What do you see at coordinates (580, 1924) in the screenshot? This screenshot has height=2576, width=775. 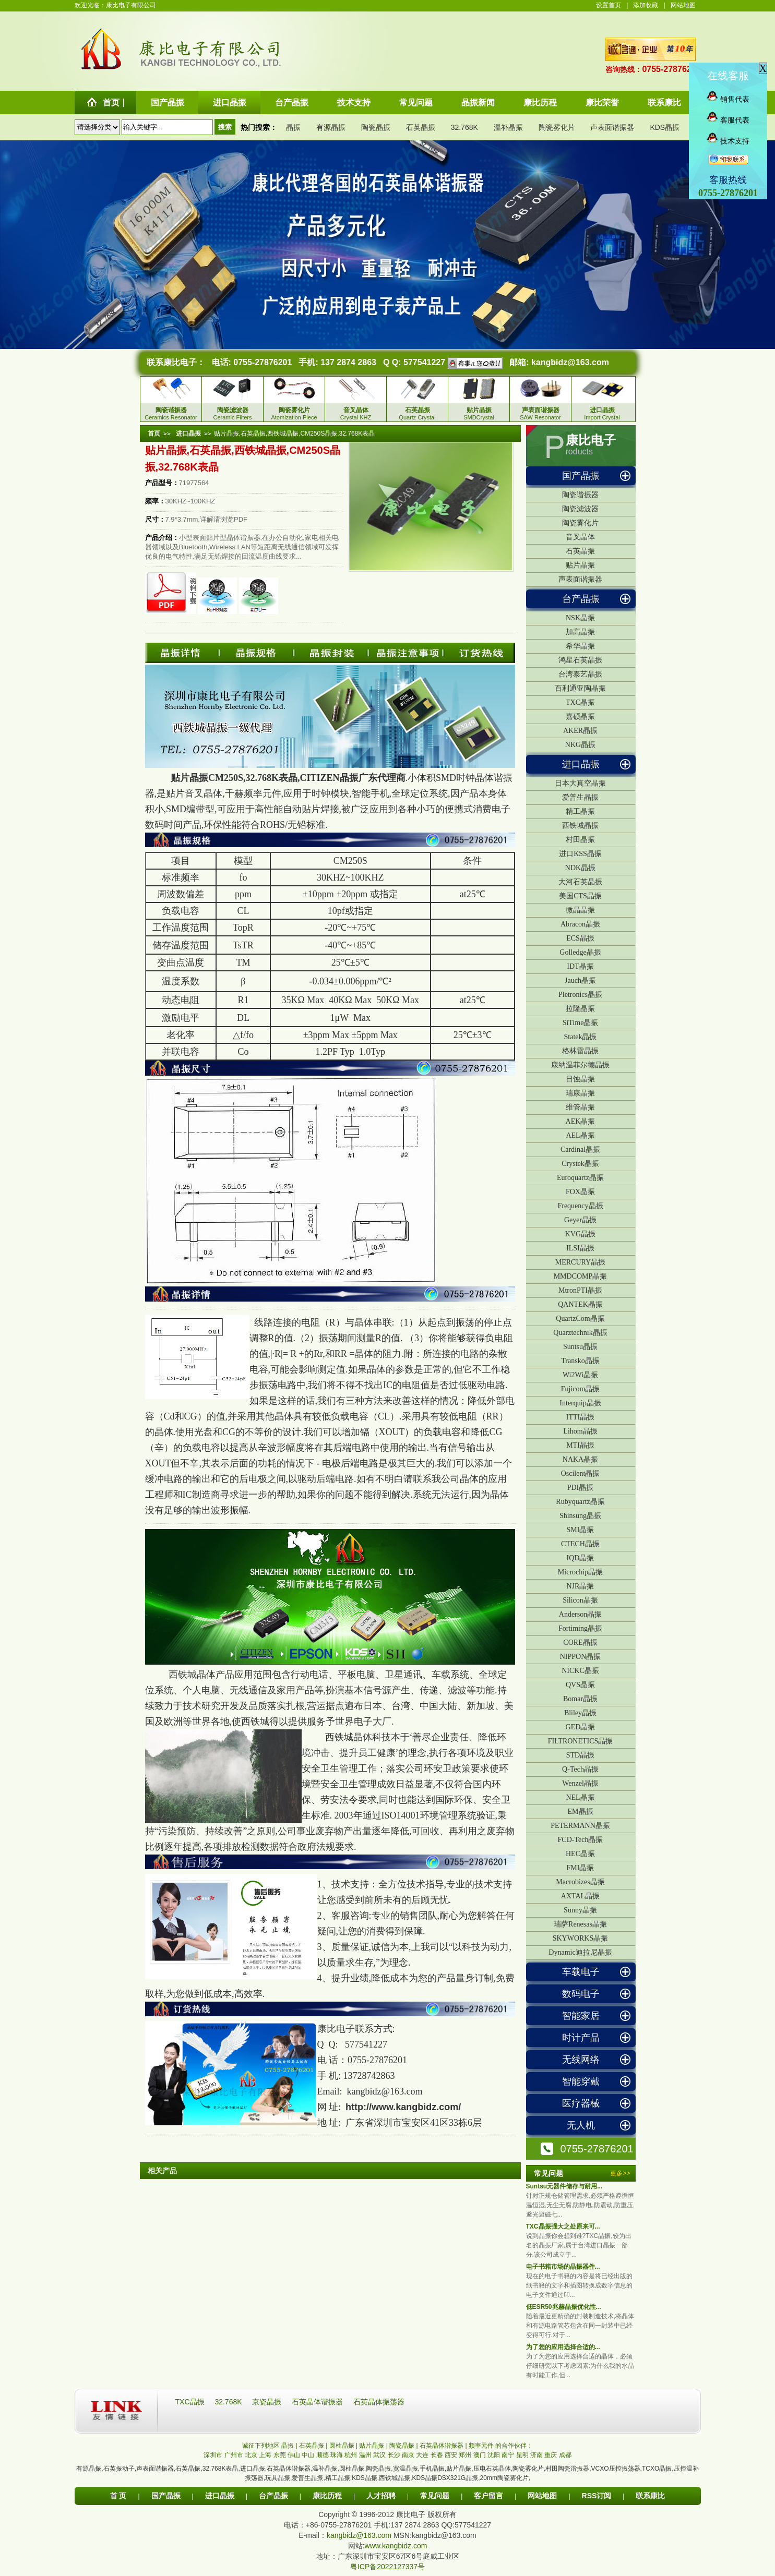 I see `瑞萨Renesas晶振` at bounding box center [580, 1924].